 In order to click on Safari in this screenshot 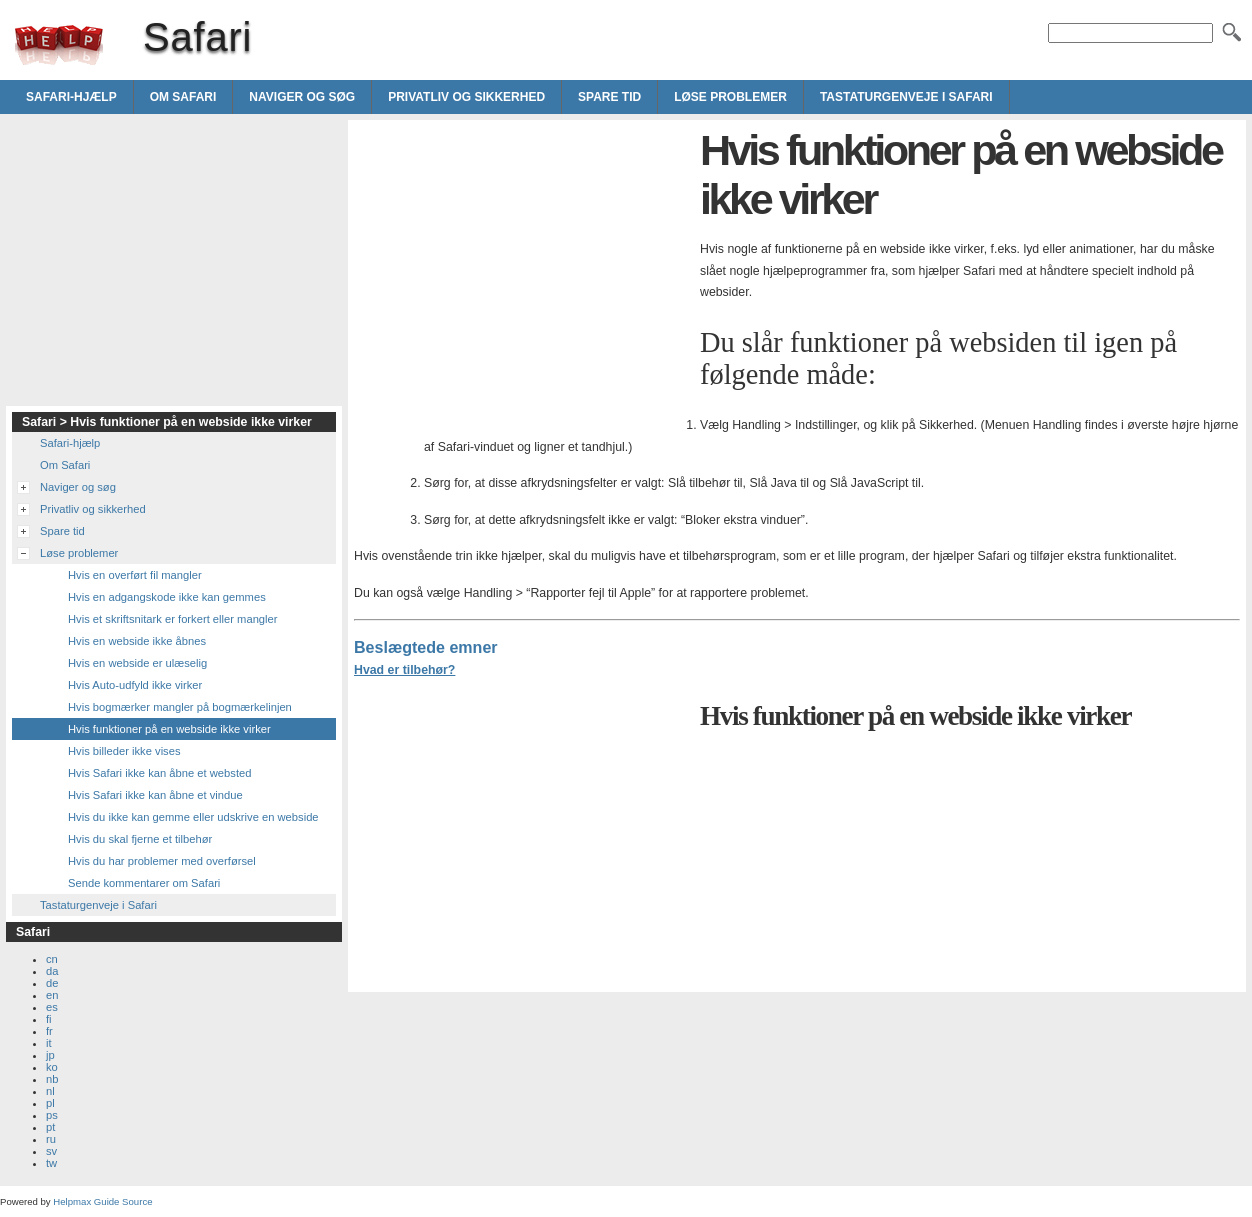, I will do `click(59, 45)`.